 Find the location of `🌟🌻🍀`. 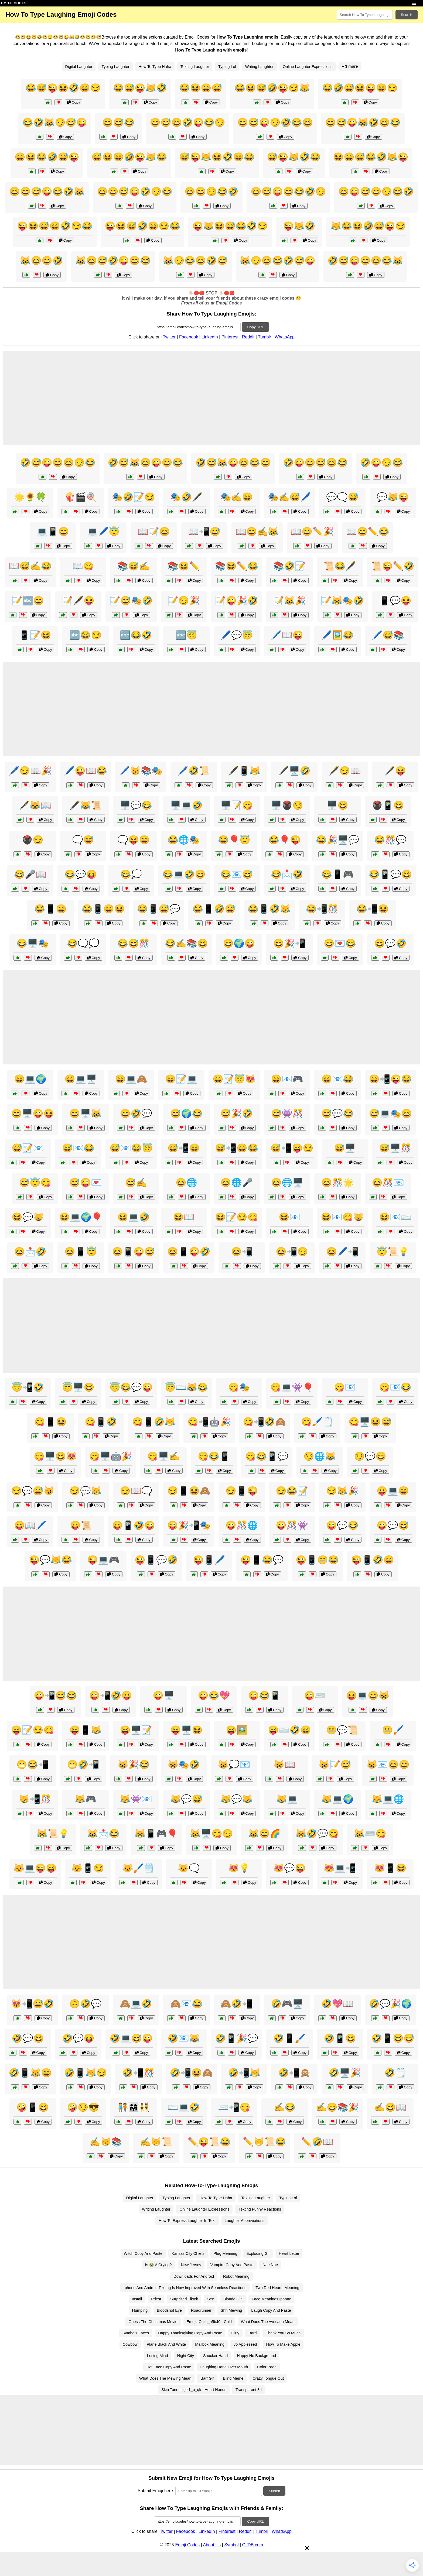

🌟🌻🍀 is located at coordinates (30, 497).